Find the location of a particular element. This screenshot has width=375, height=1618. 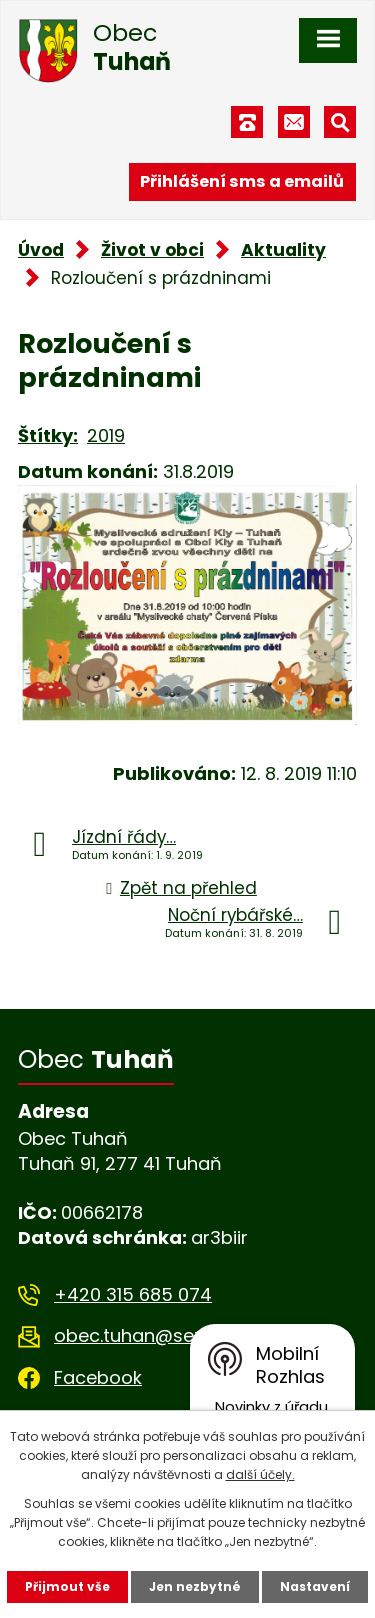

Přihlášení sms a emailů is located at coordinates (242, 181).